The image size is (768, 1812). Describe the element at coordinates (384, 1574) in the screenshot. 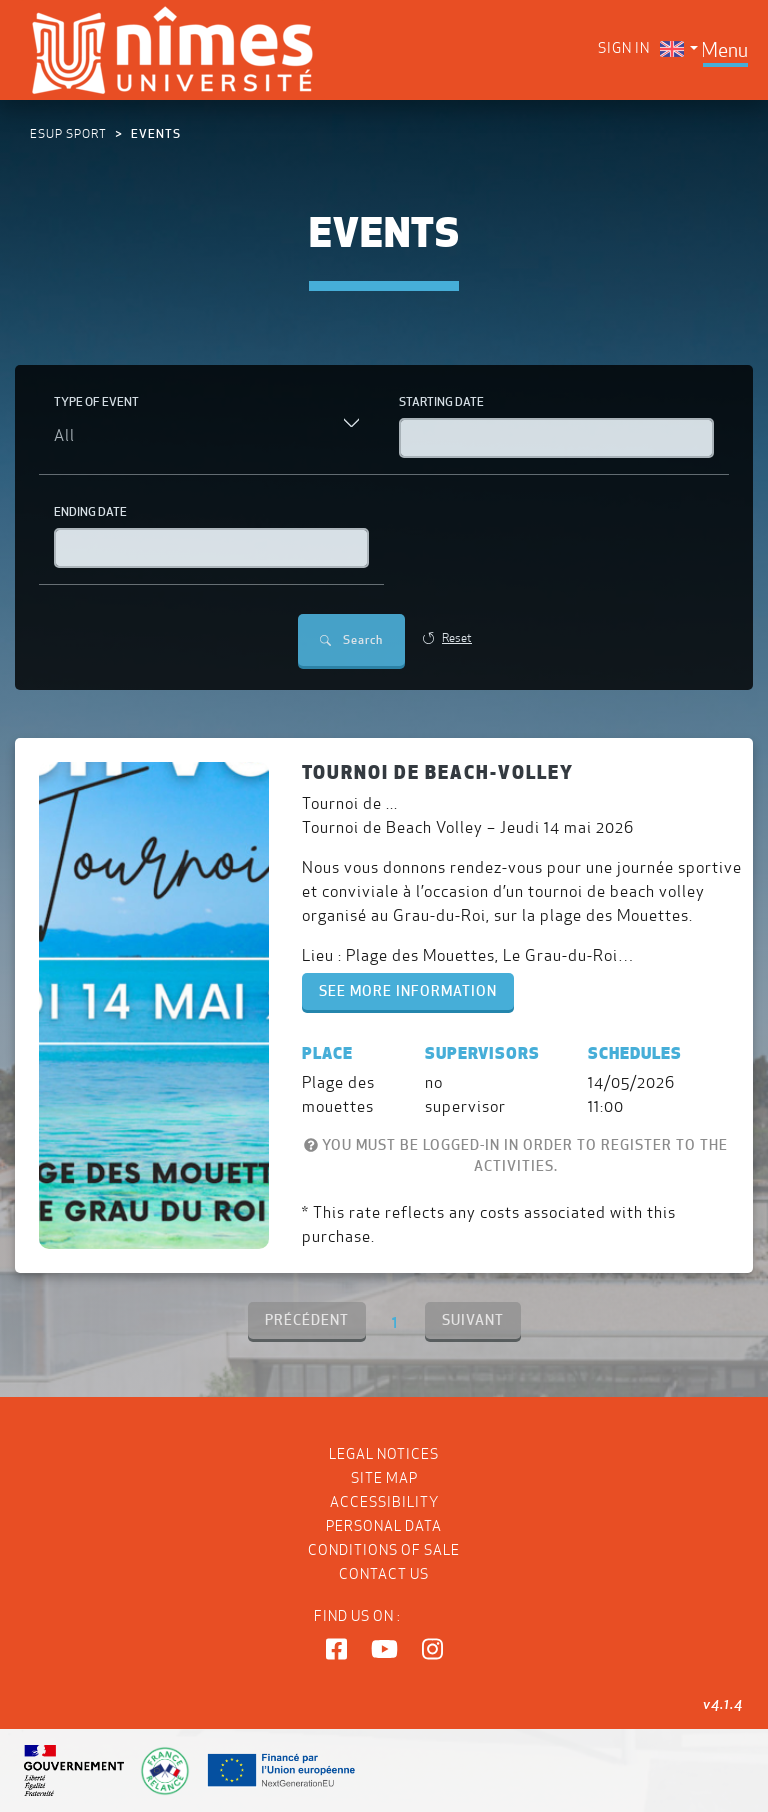

I see `Contact us` at that location.